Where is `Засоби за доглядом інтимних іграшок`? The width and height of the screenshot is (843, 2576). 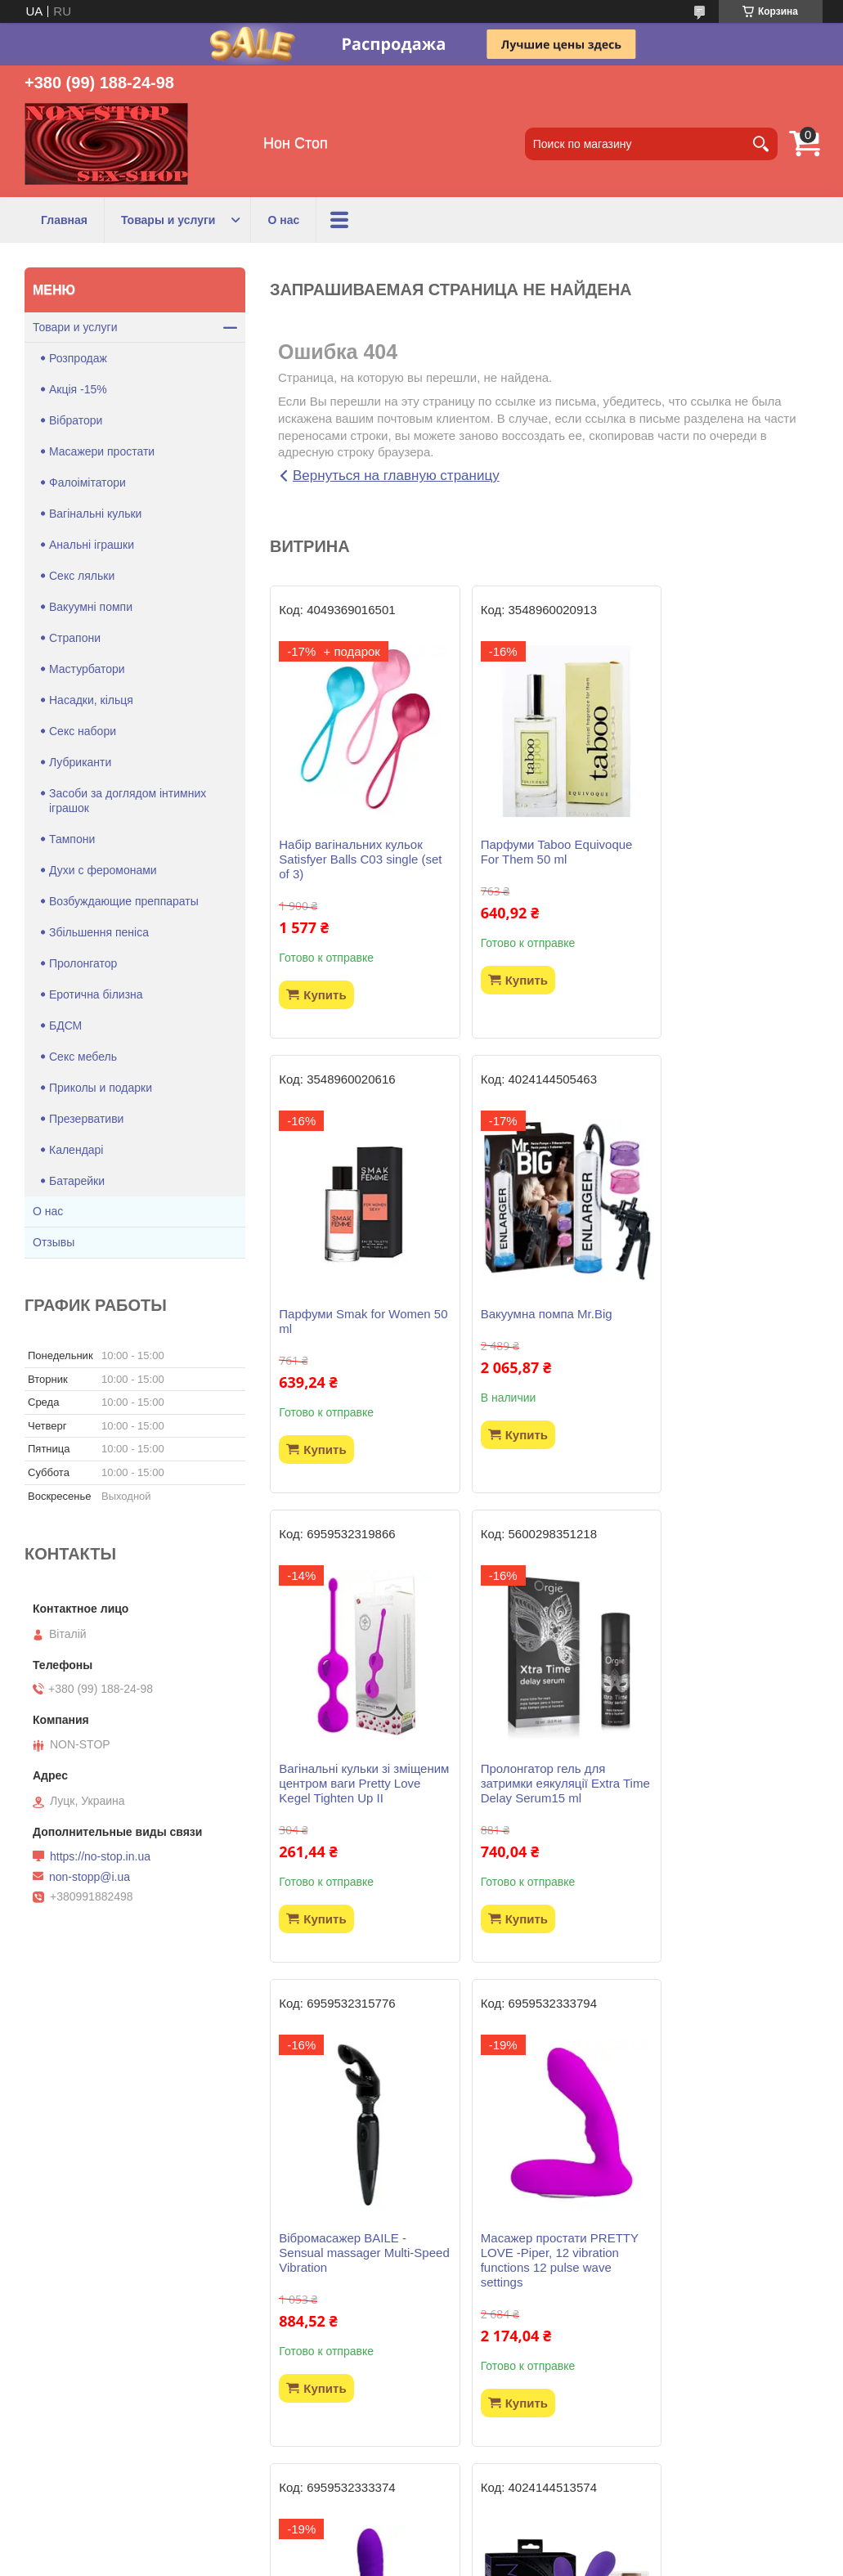 Засоби за доглядом інтимних іграшок is located at coordinates (127, 801).